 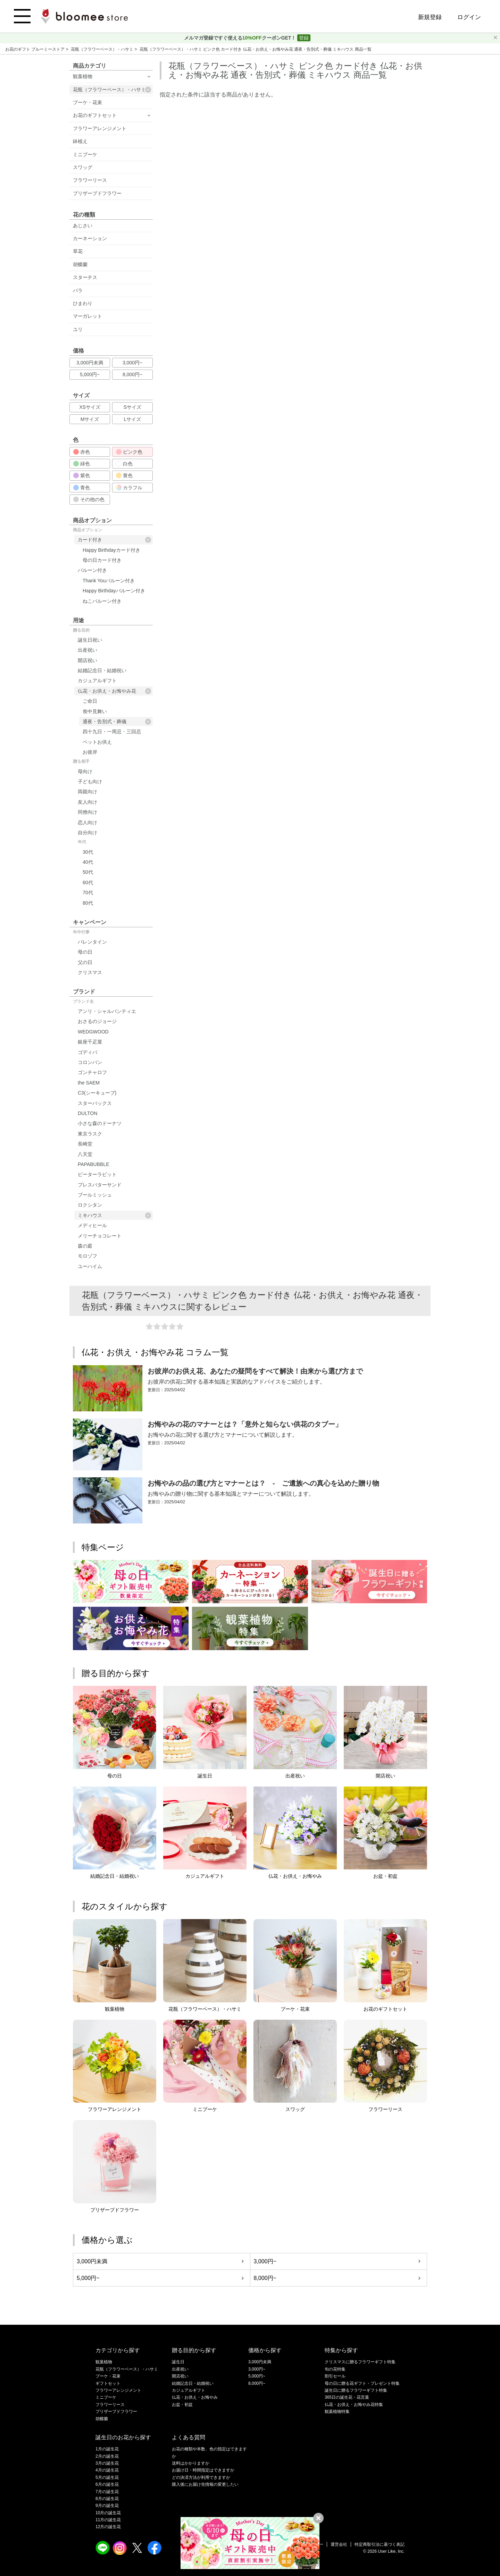 What do you see at coordinates (97, 680) in the screenshot?
I see `カジュアルギフト` at bounding box center [97, 680].